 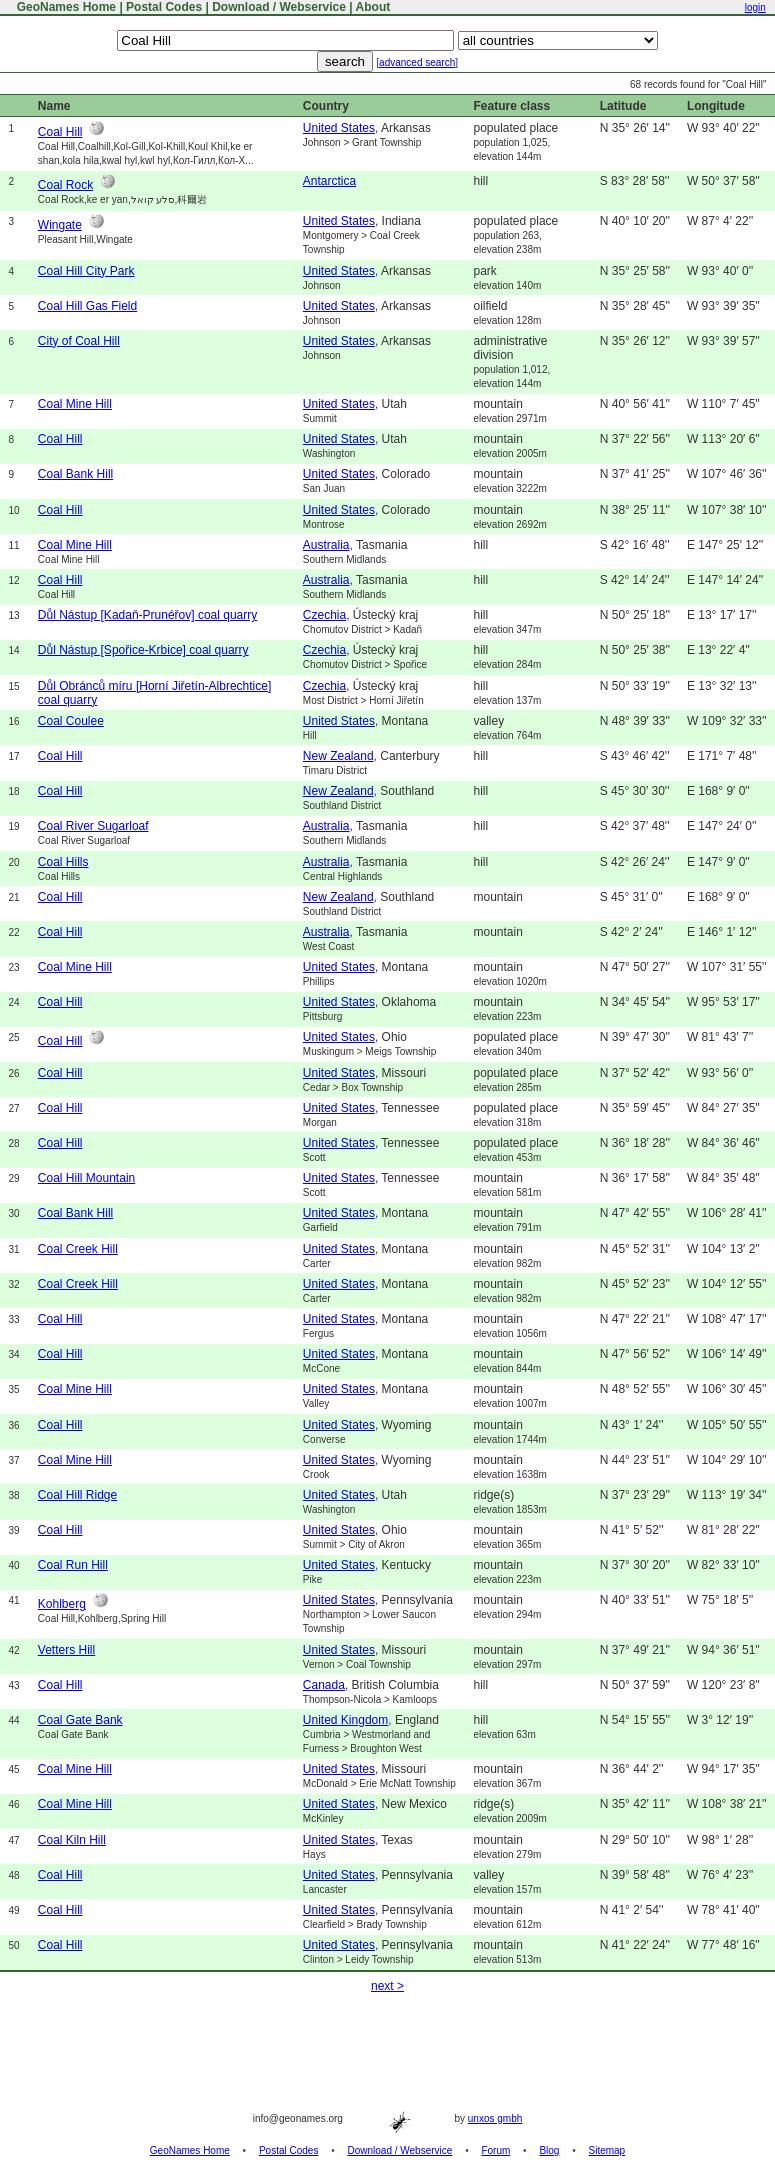 I want to click on unxos gmbh, so click(x=495, y=2118).